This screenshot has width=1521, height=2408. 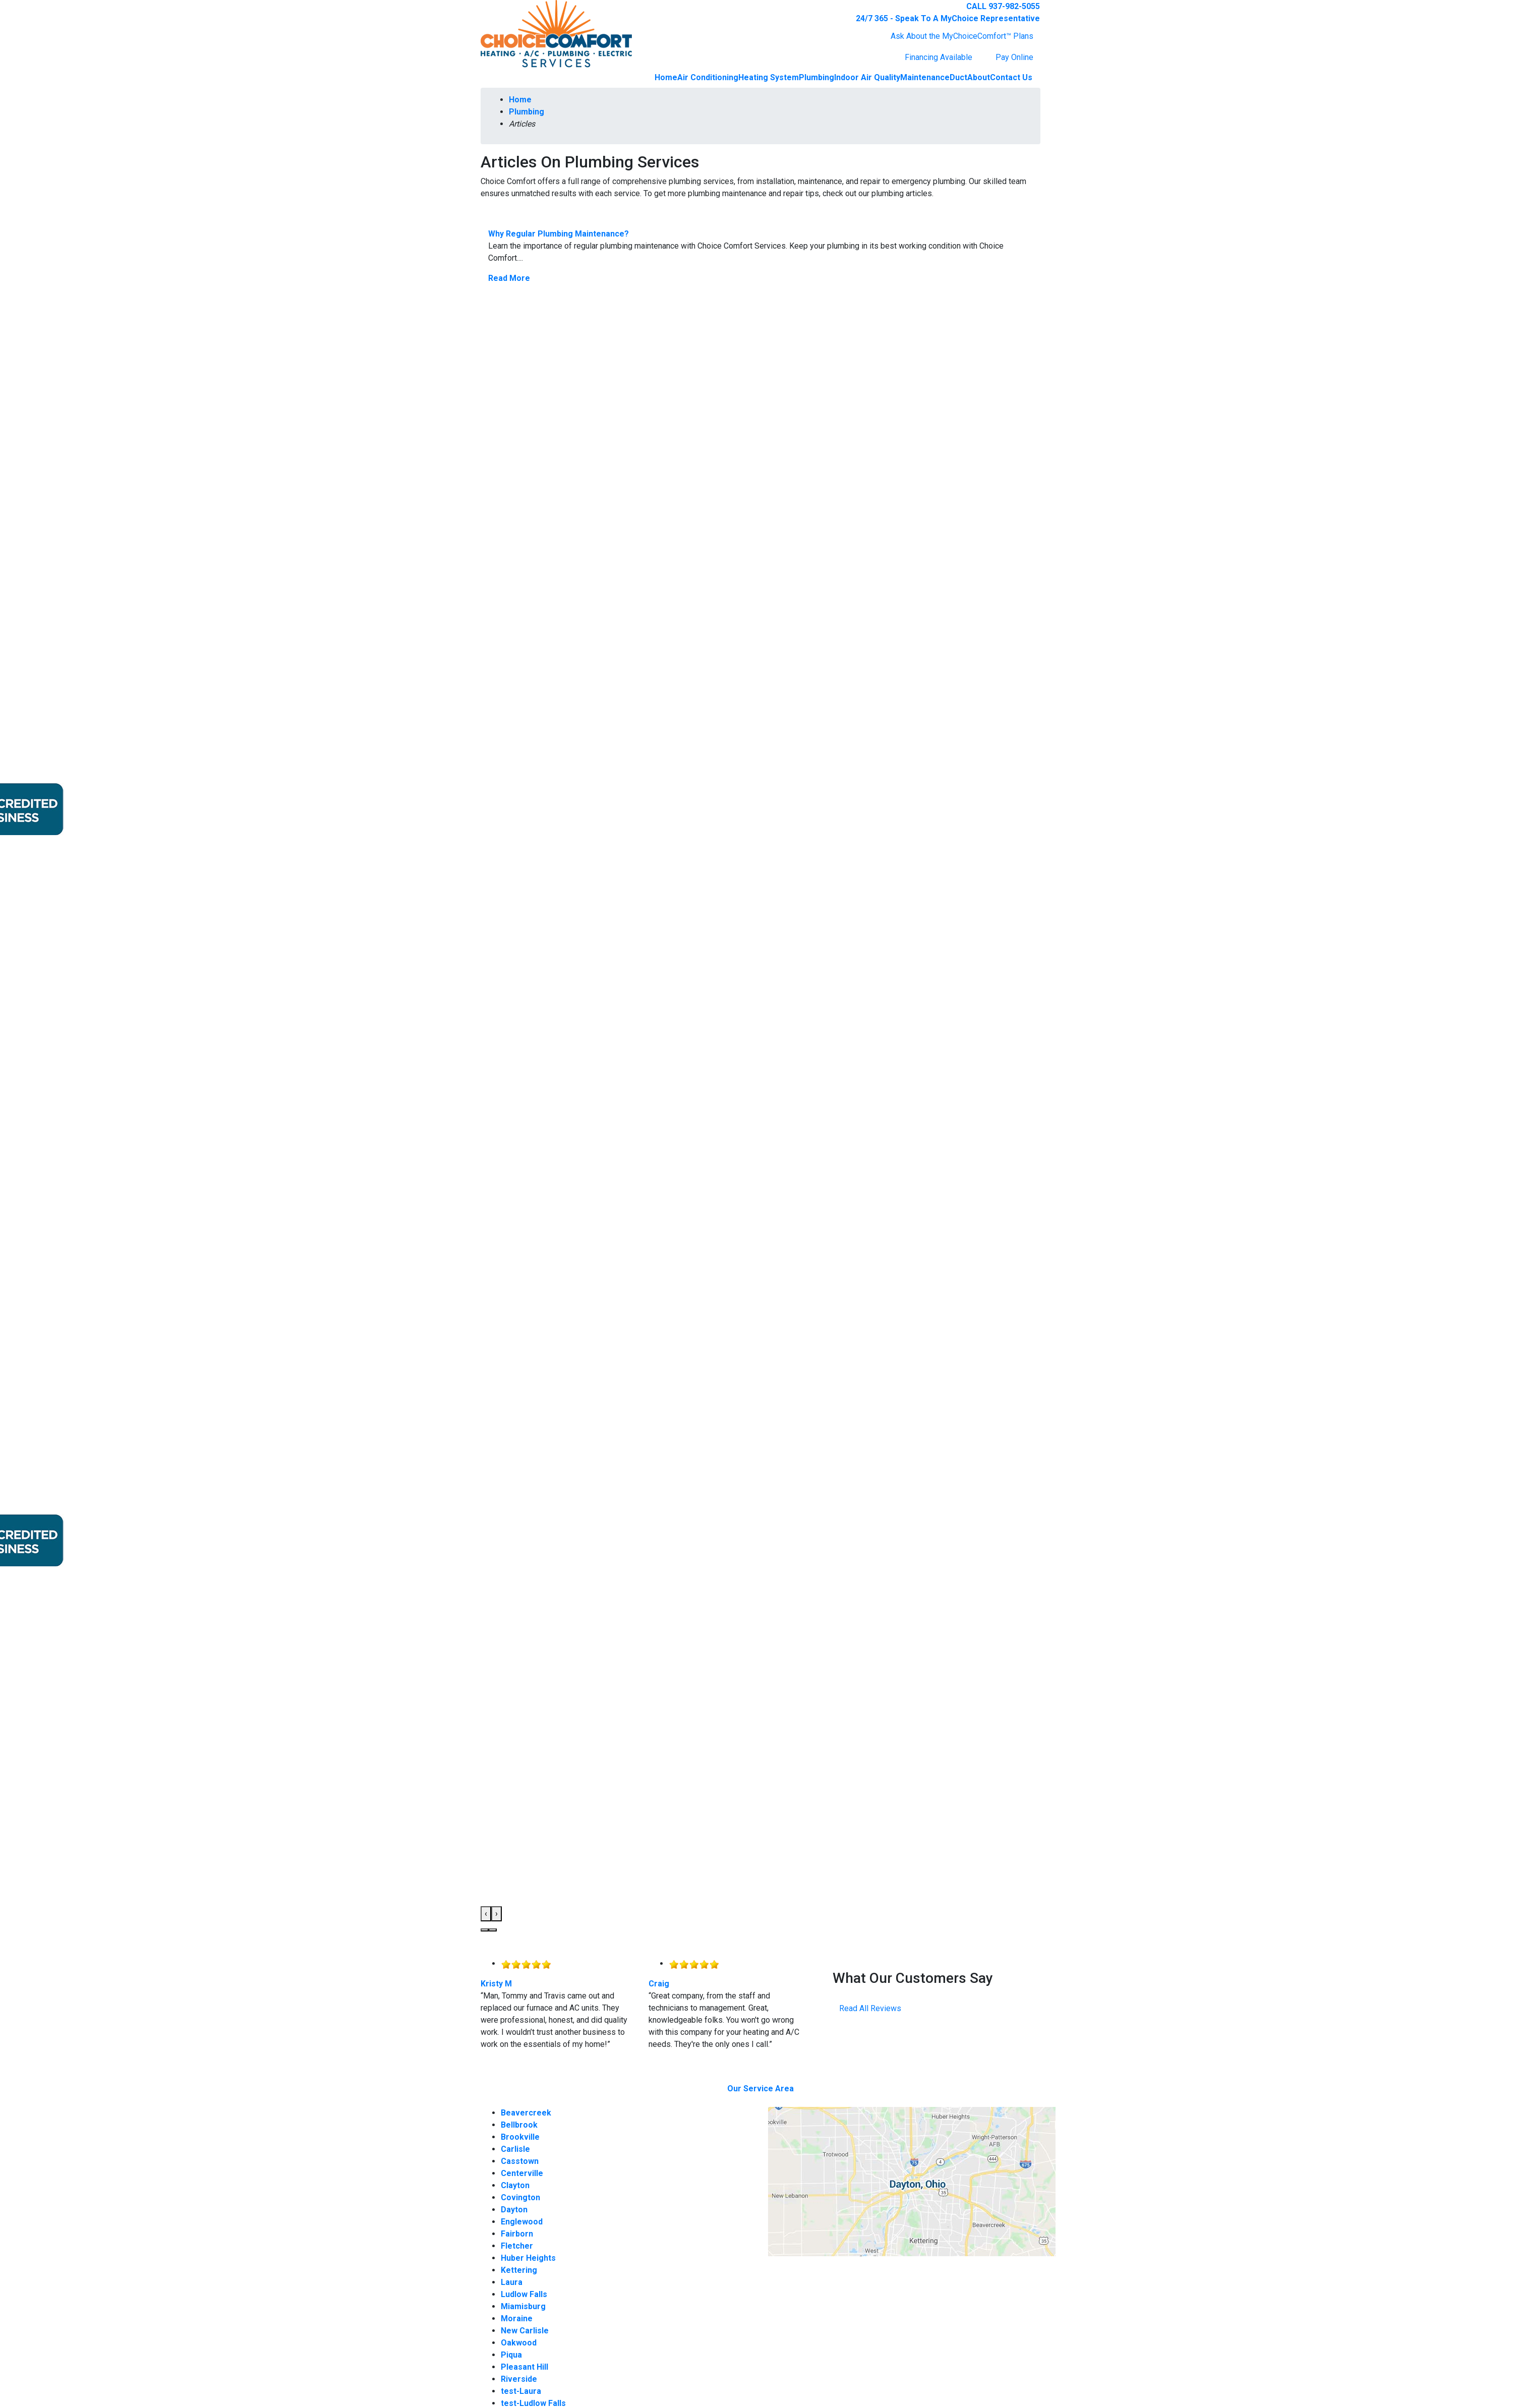 I want to click on About, so click(x=978, y=77).